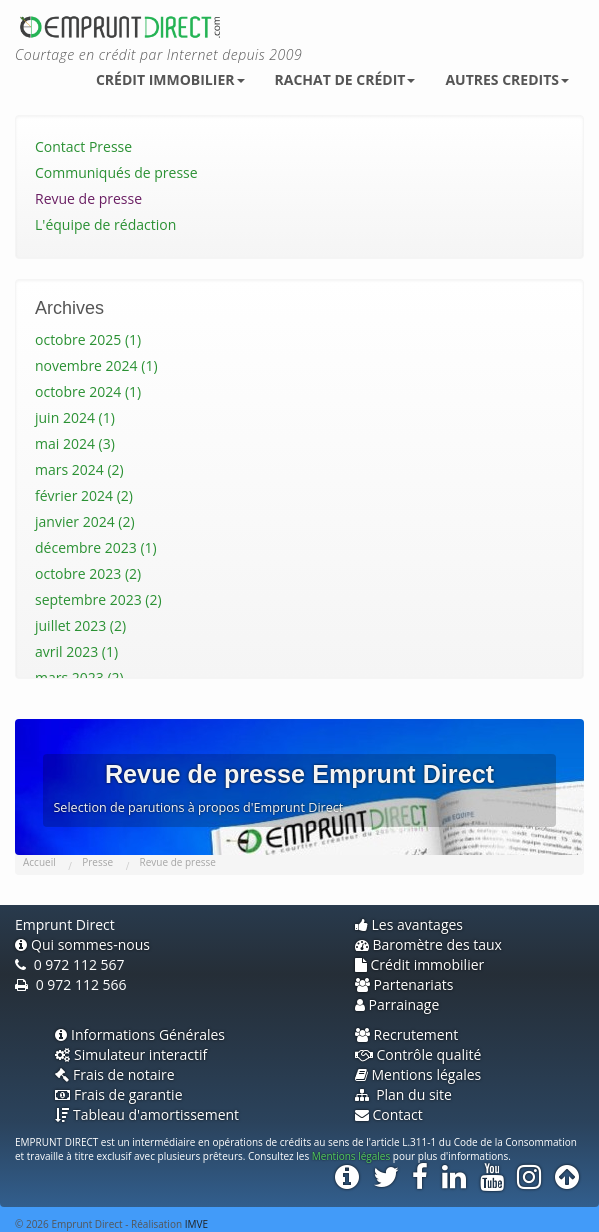  Describe the element at coordinates (407, 1034) in the screenshot. I see `Recrutement` at that location.